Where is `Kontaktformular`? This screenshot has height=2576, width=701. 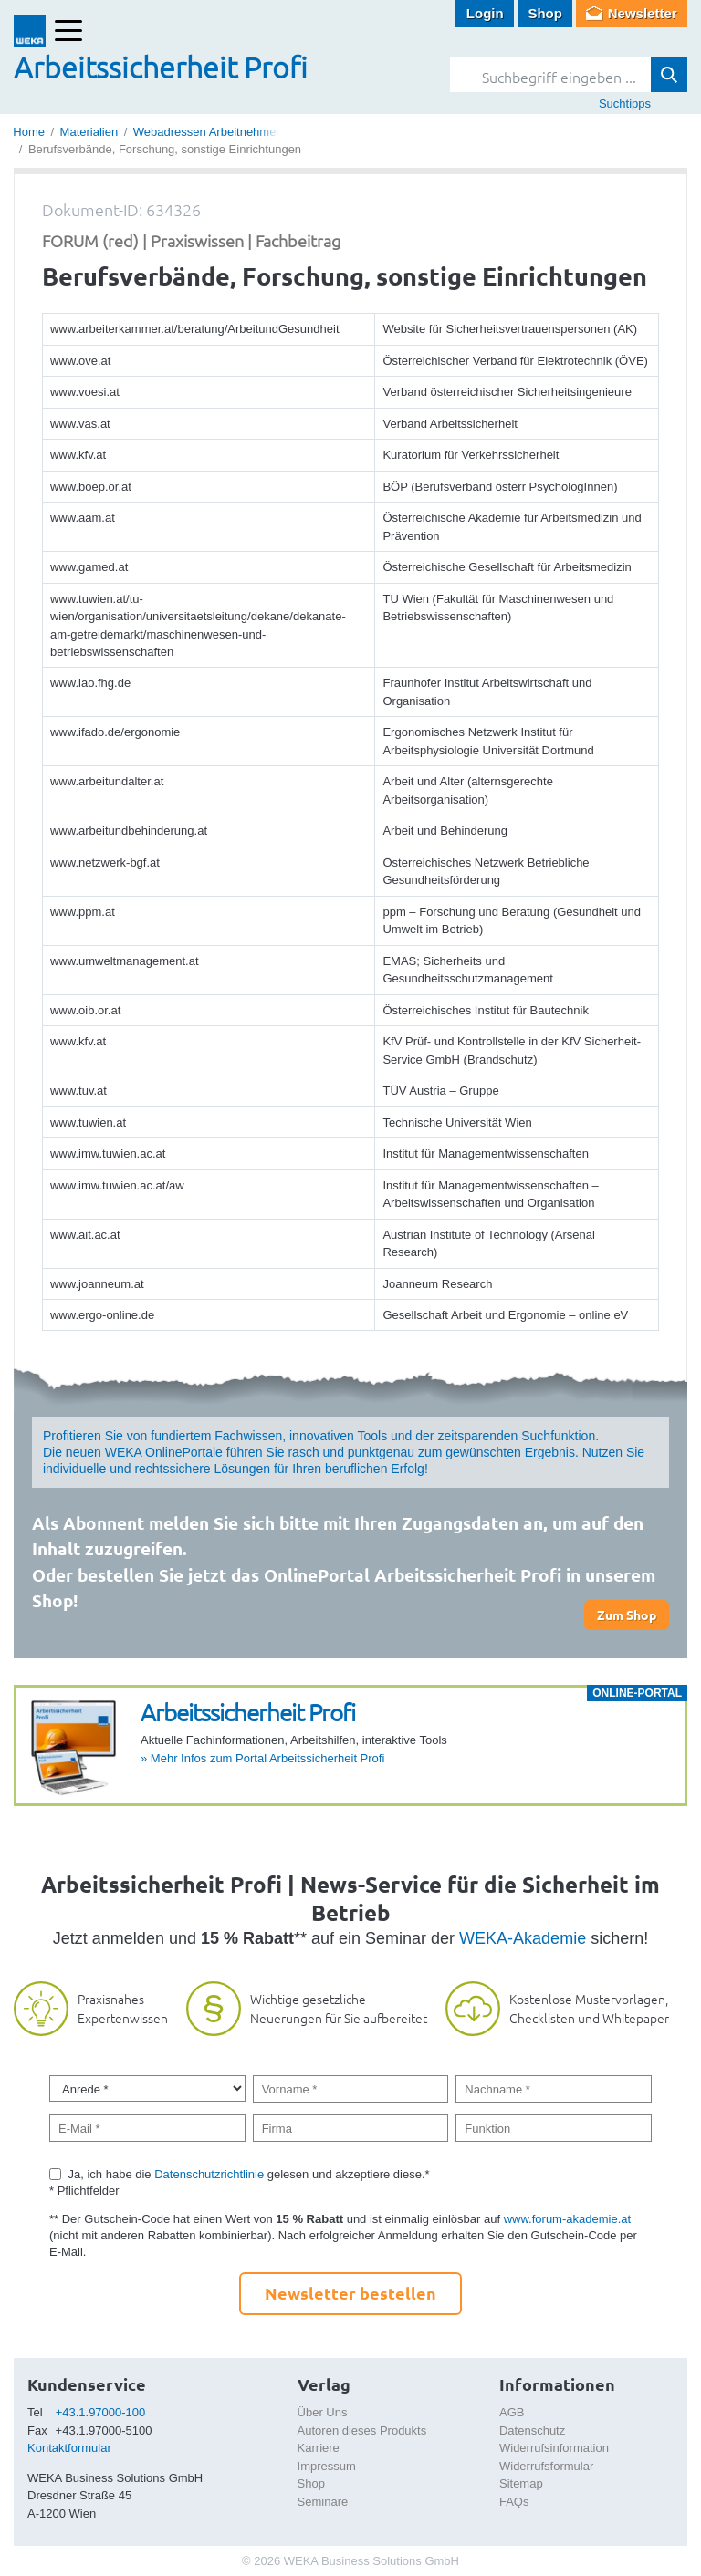 Kontaktformular is located at coordinates (69, 2448).